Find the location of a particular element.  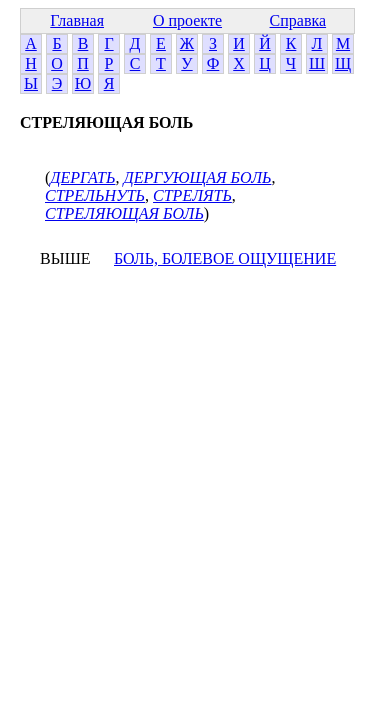

СТРЕЛЯЮЩАЯ БОЛЬ is located at coordinates (124, 213).